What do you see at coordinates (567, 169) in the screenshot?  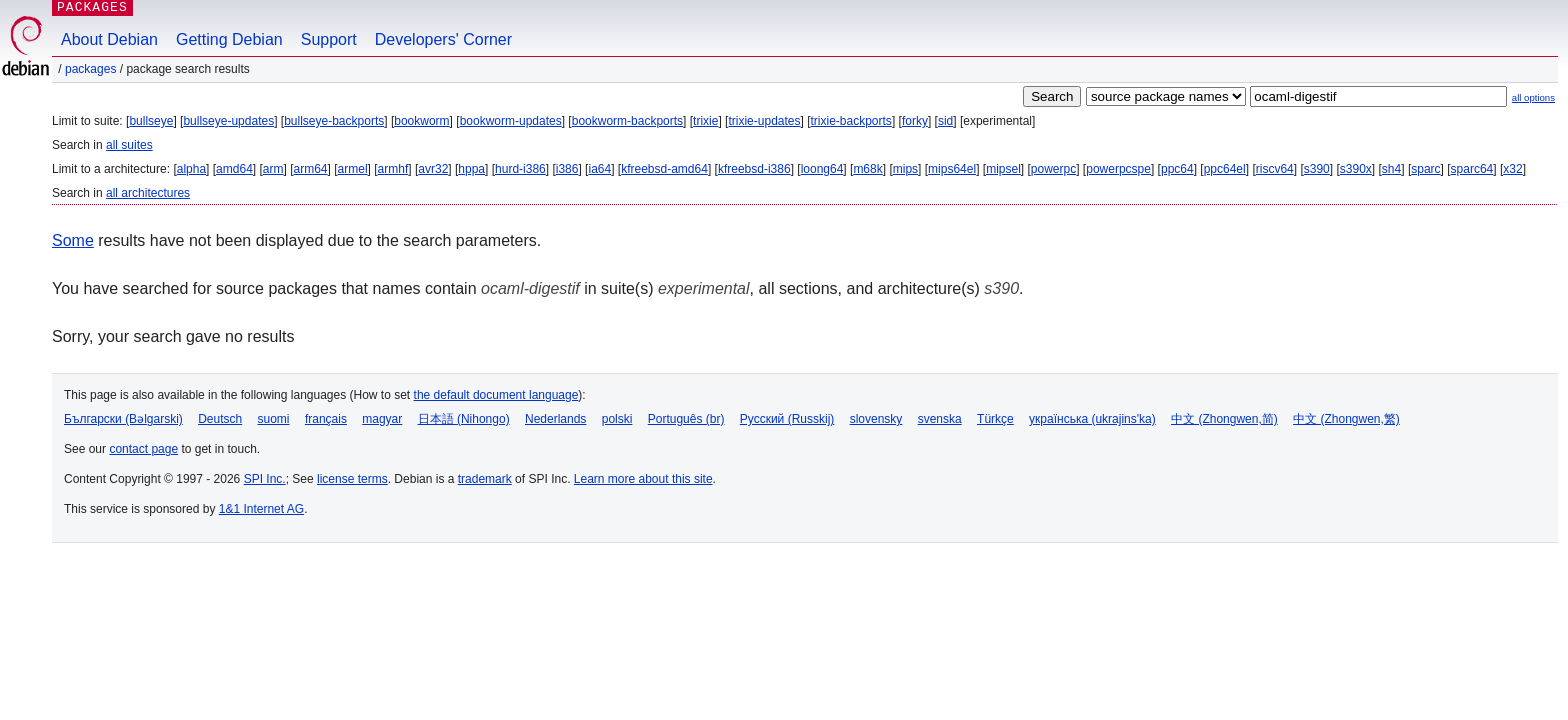 I see `i386` at bounding box center [567, 169].